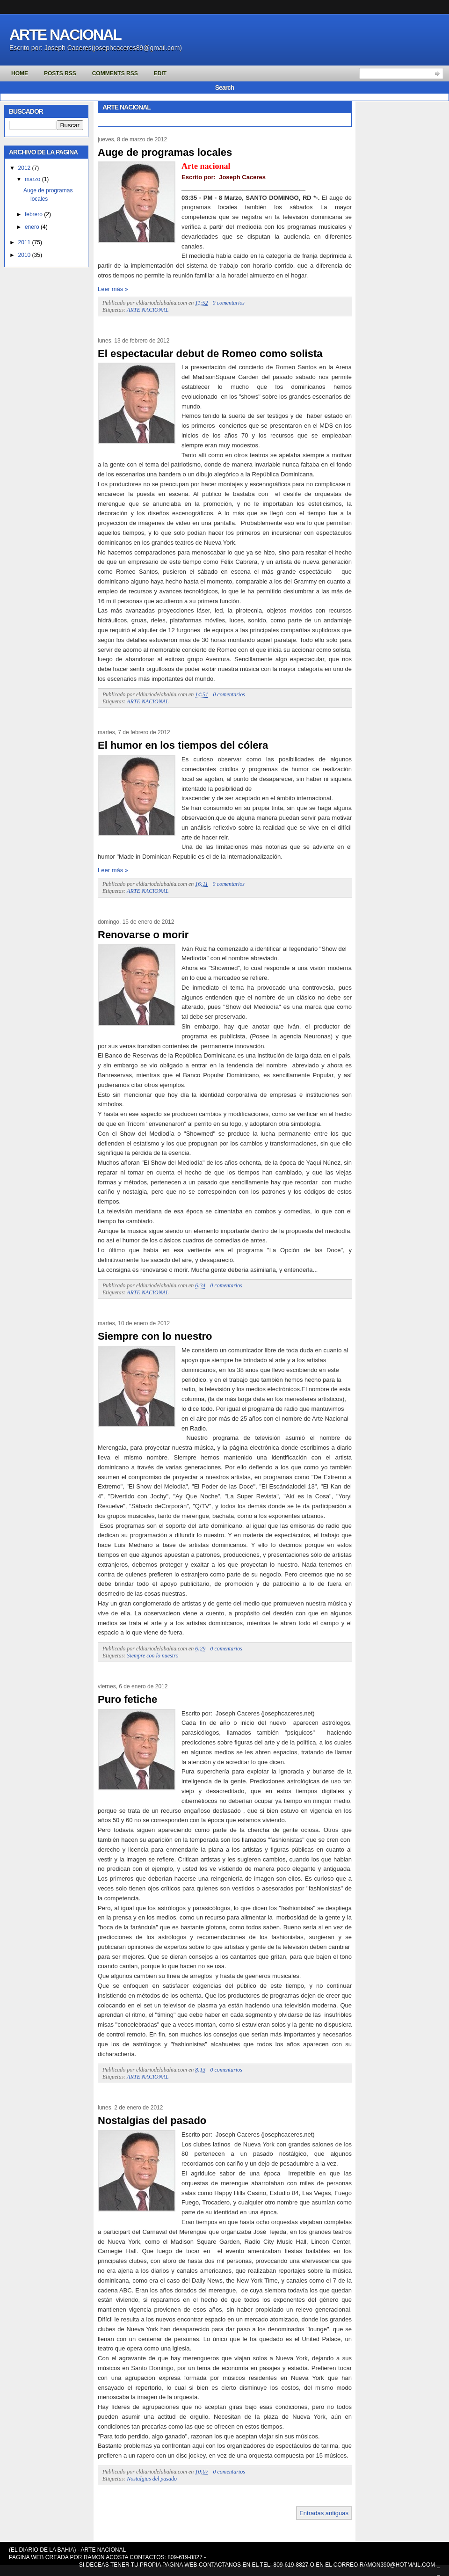  What do you see at coordinates (113, 288) in the screenshot?
I see `Leer más »` at bounding box center [113, 288].